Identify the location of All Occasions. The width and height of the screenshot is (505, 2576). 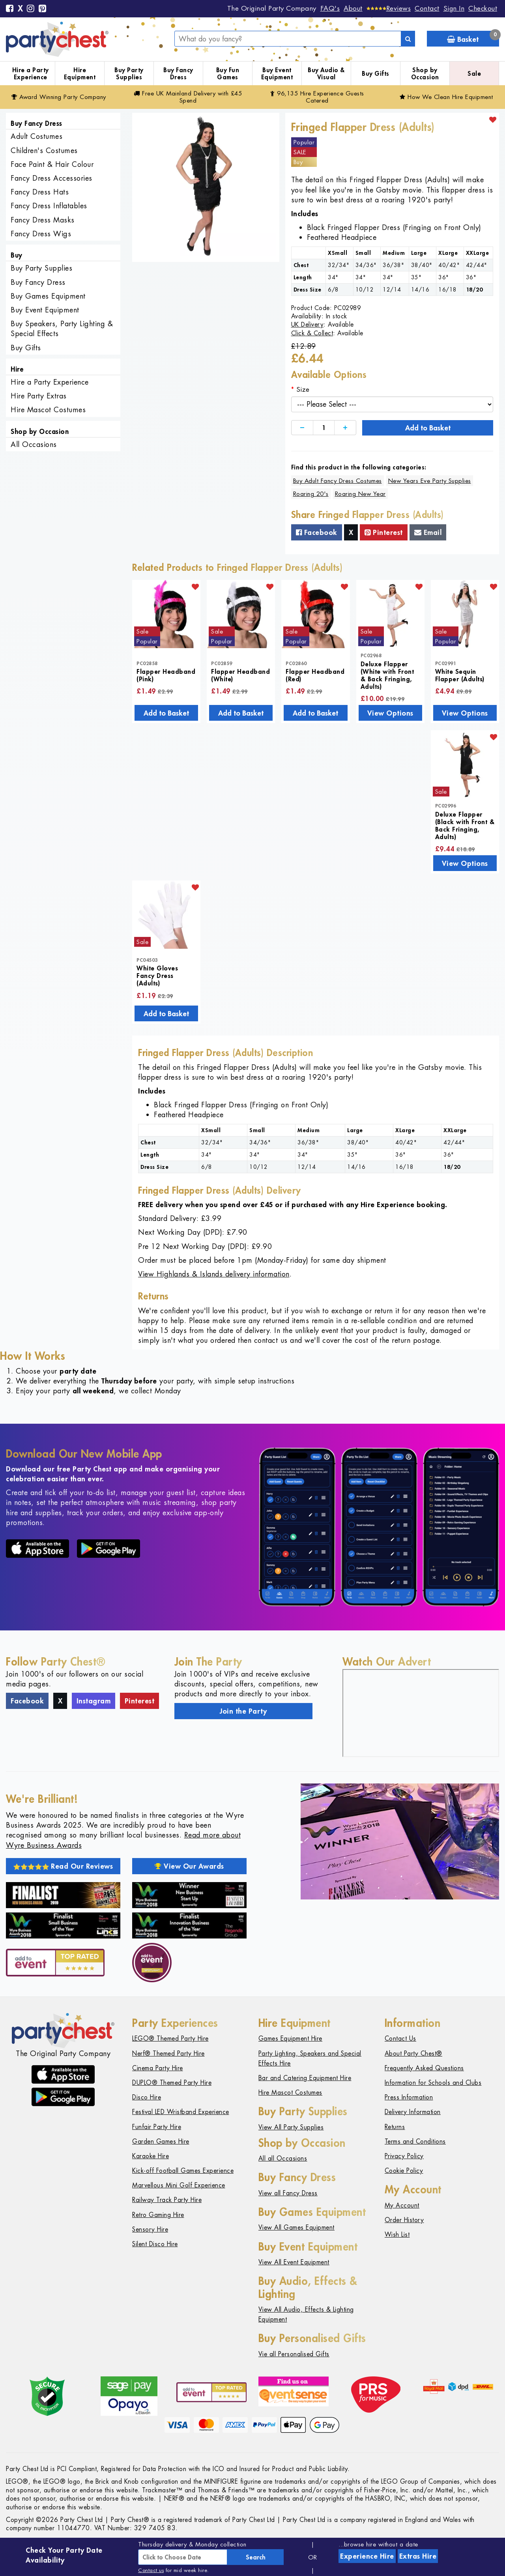
(34, 444).